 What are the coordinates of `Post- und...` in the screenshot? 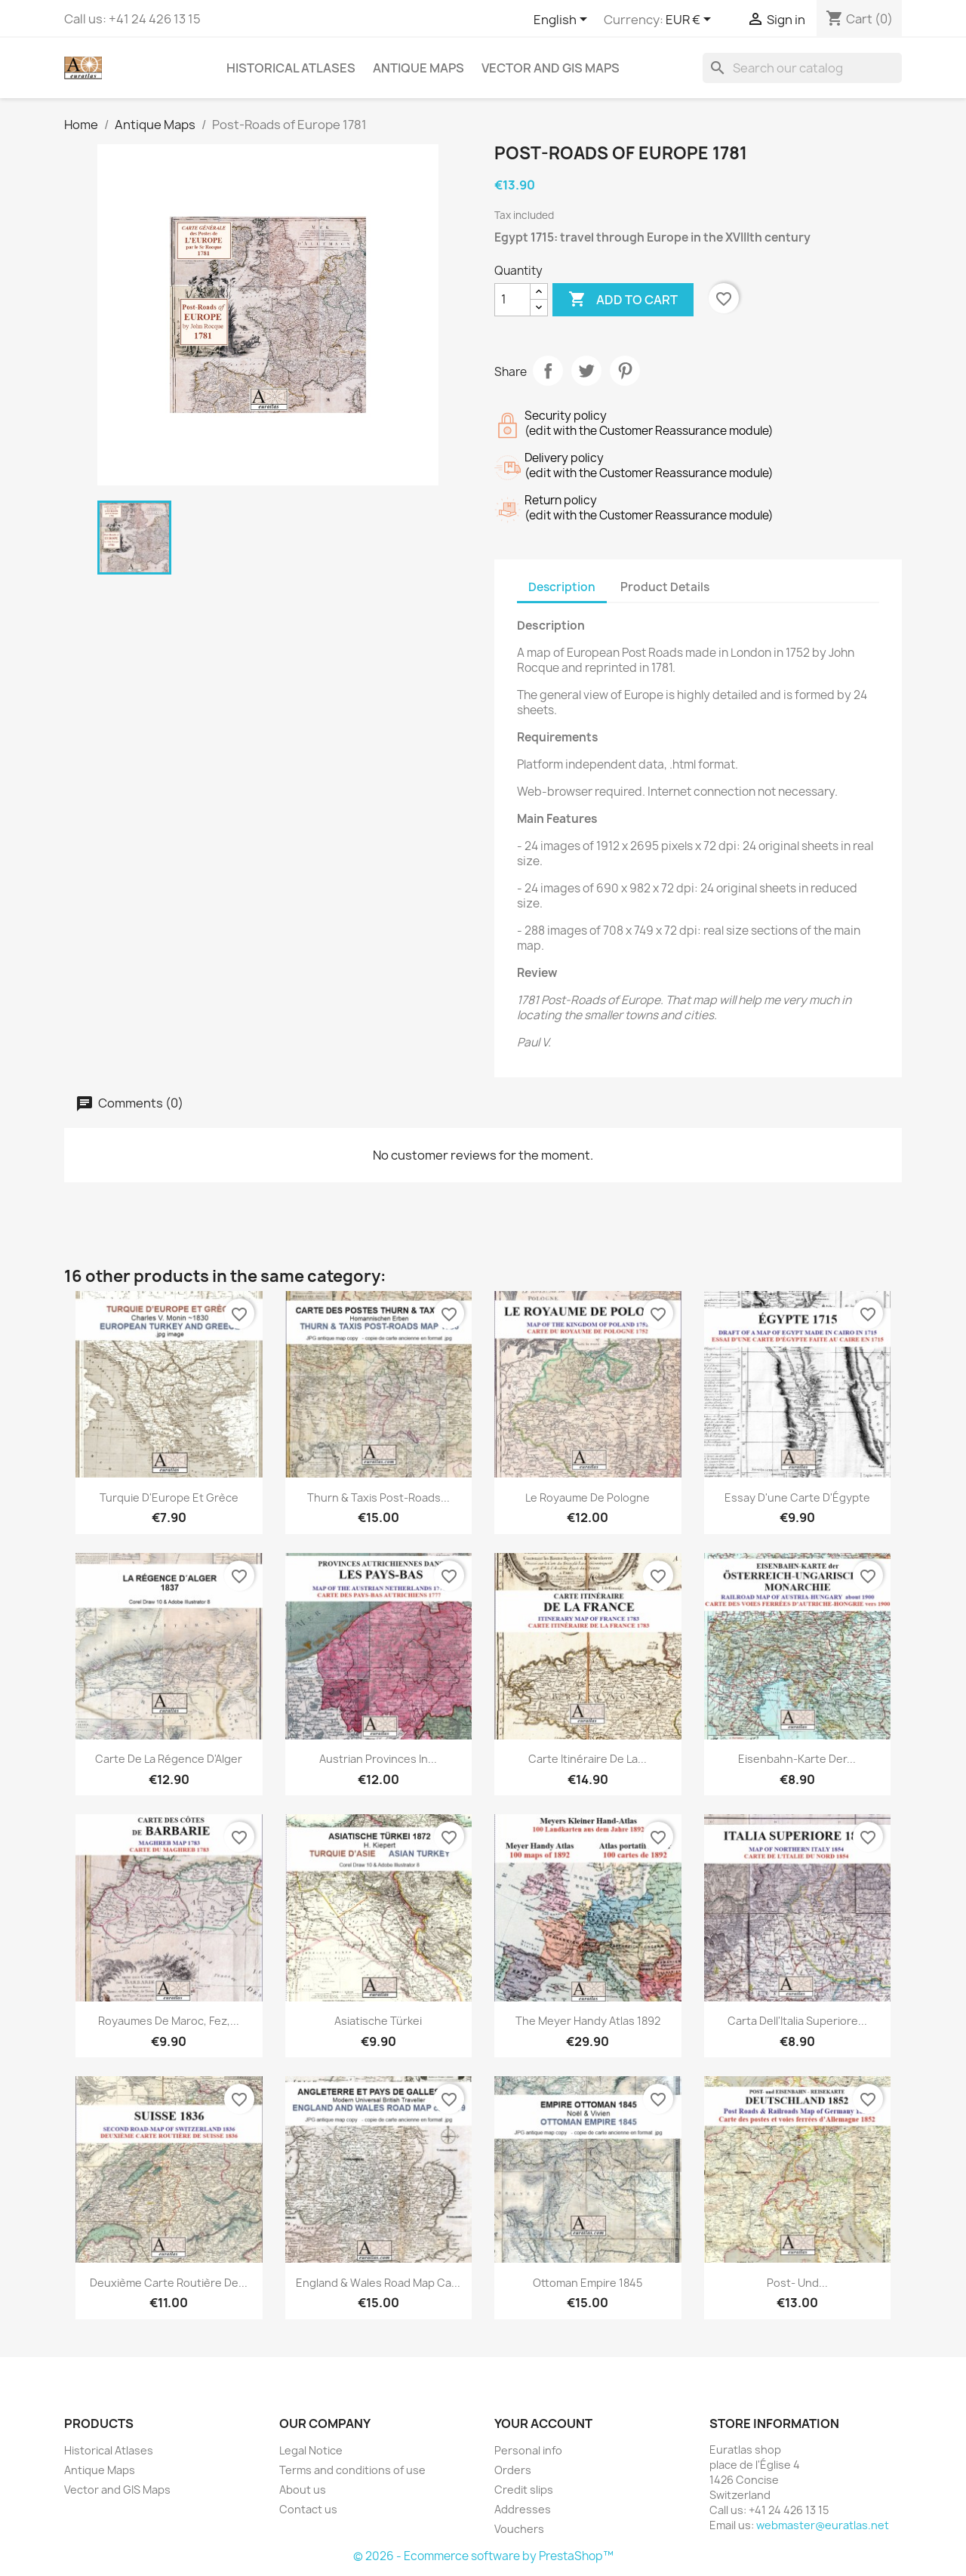 It's located at (797, 2283).